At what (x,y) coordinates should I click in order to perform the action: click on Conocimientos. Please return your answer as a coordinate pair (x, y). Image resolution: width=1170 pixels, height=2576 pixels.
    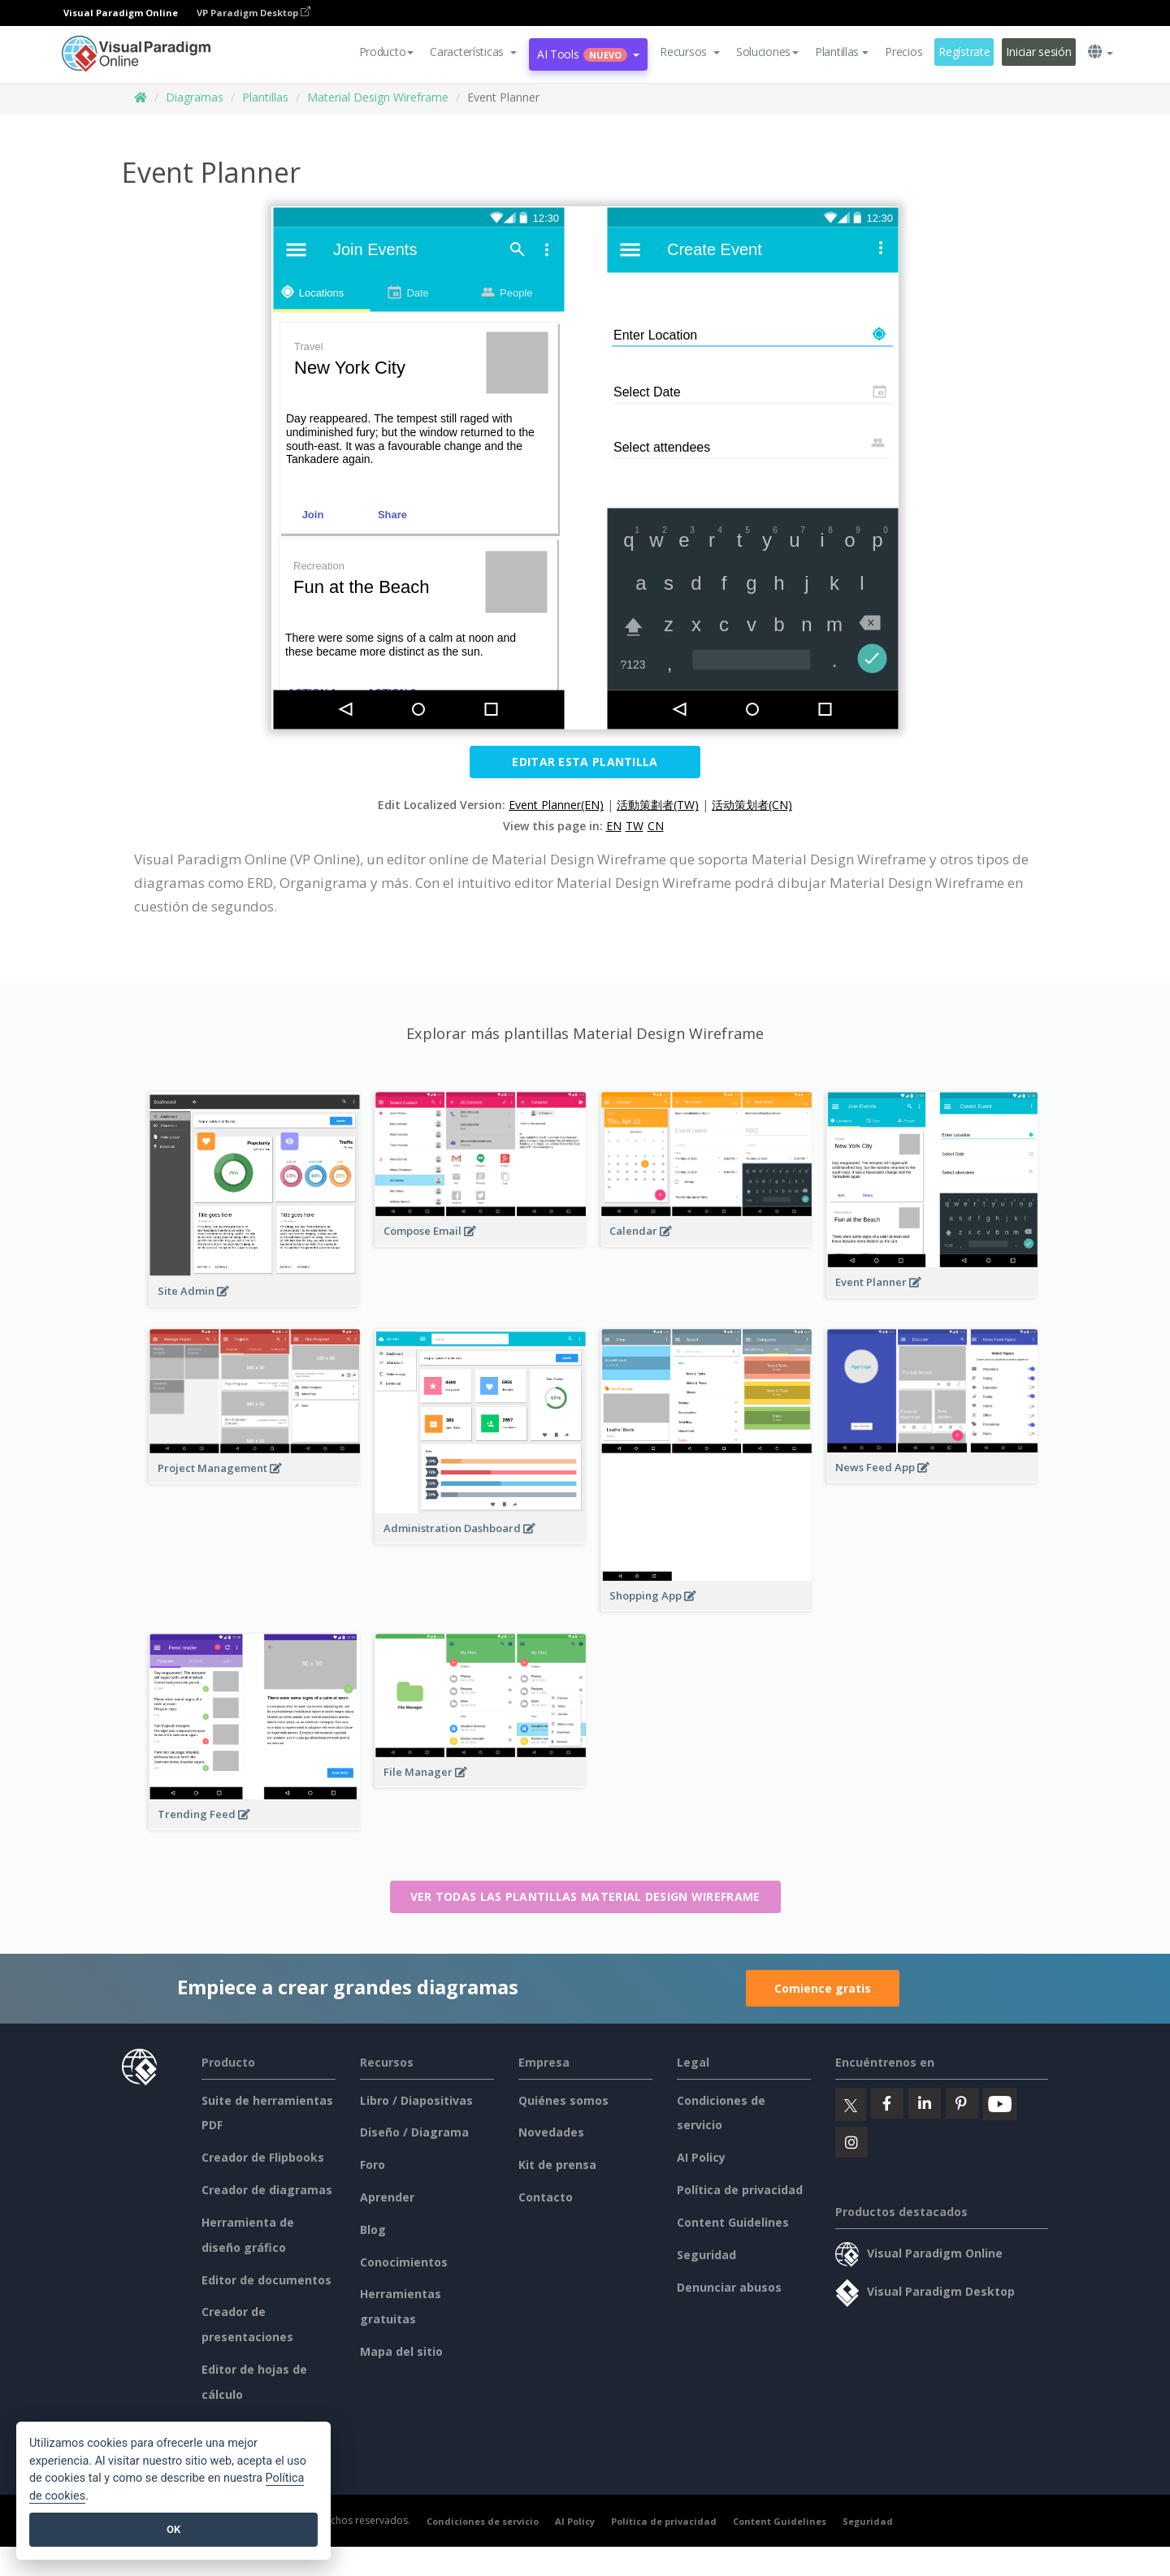
    Looking at the image, I should click on (404, 2262).